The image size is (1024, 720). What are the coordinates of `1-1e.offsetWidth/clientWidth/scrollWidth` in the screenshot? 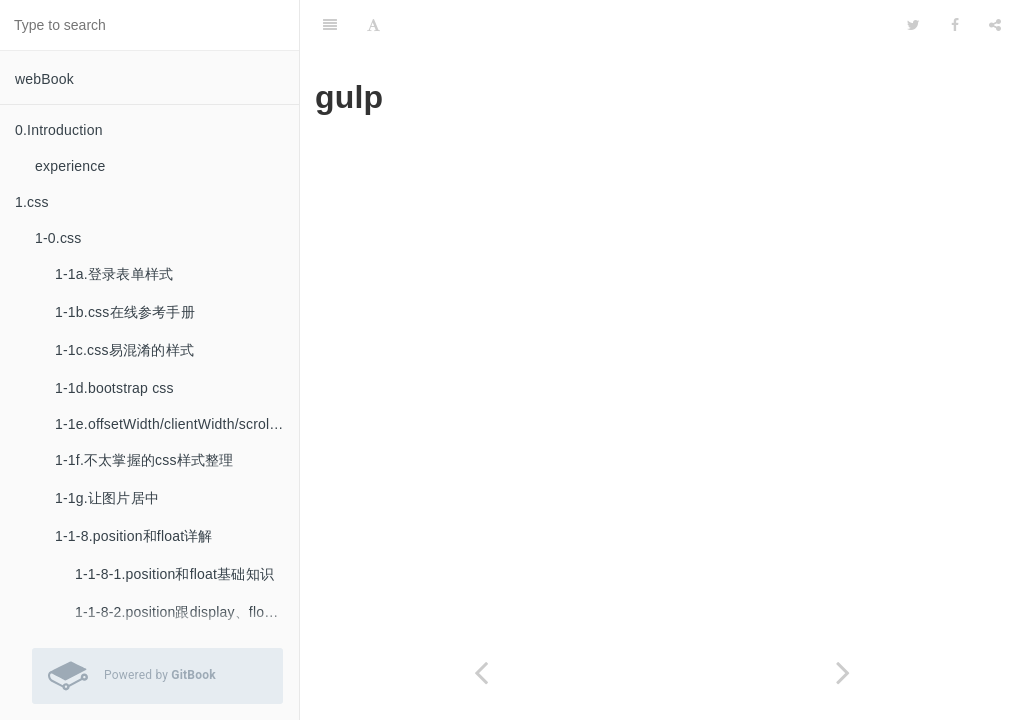 It's located at (177, 424).